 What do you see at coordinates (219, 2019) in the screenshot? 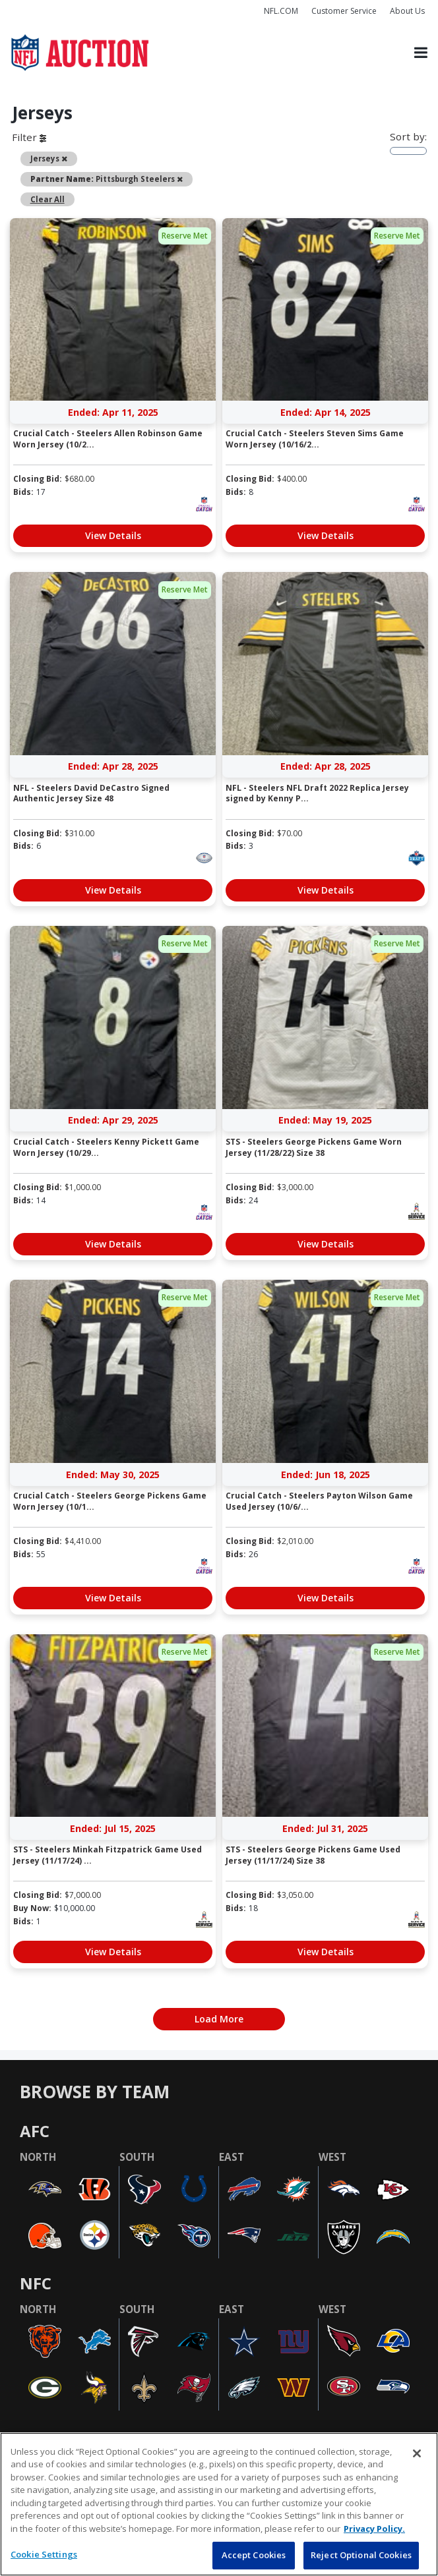
I see `Load More` at bounding box center [219, 2019].